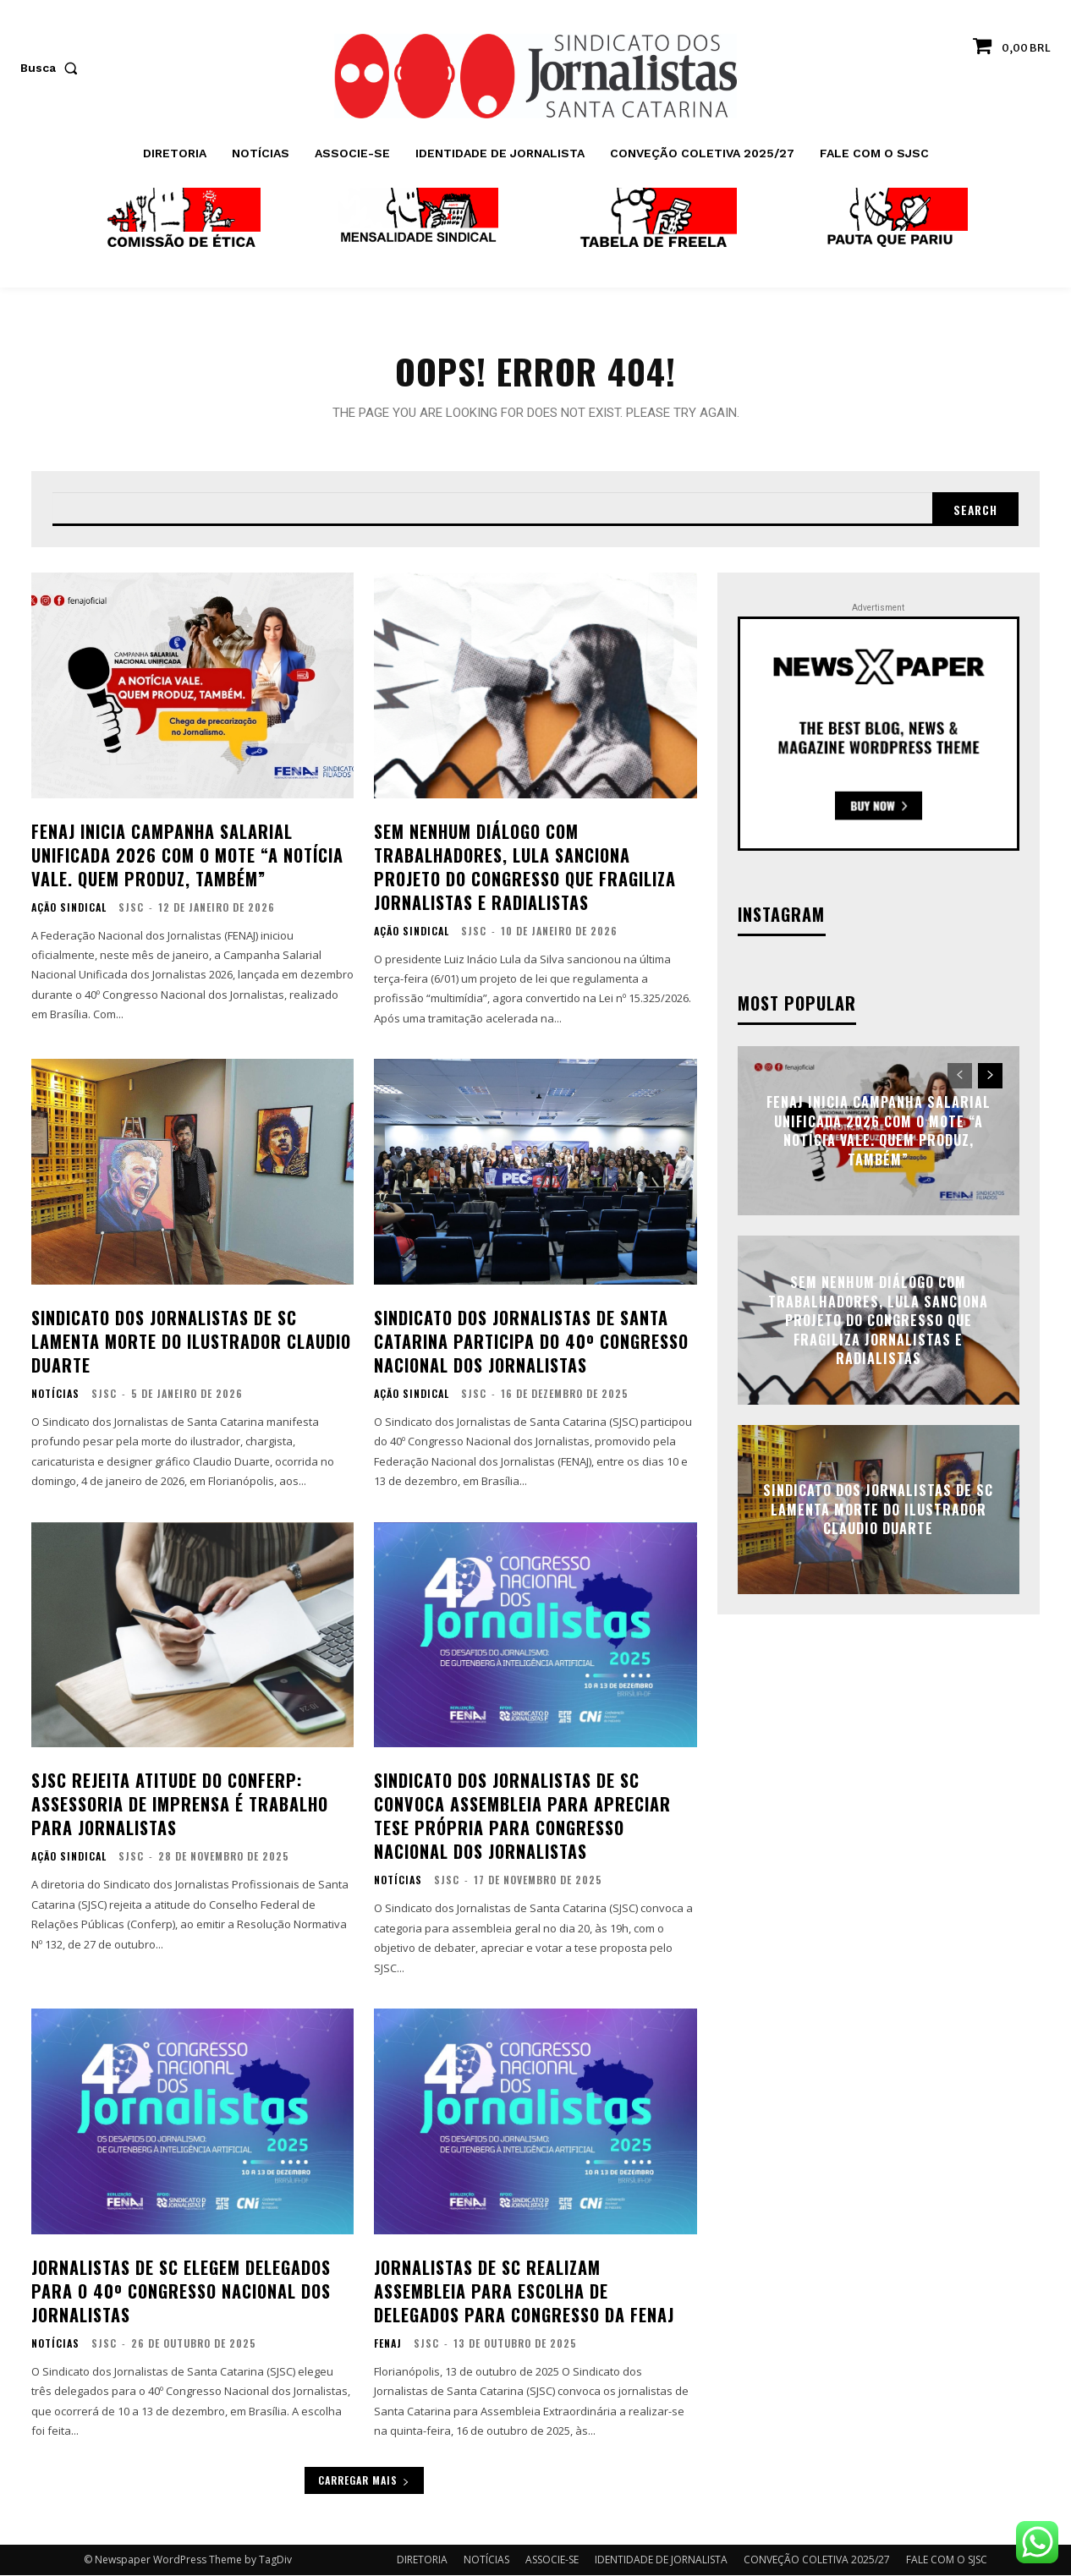 The height and width of the screenshot is (2576, 1071). What do you see at coordinates (69, 908) in the screenshot?
I see `AÇÃO SINDICAL` at bounding box center [69, 908].